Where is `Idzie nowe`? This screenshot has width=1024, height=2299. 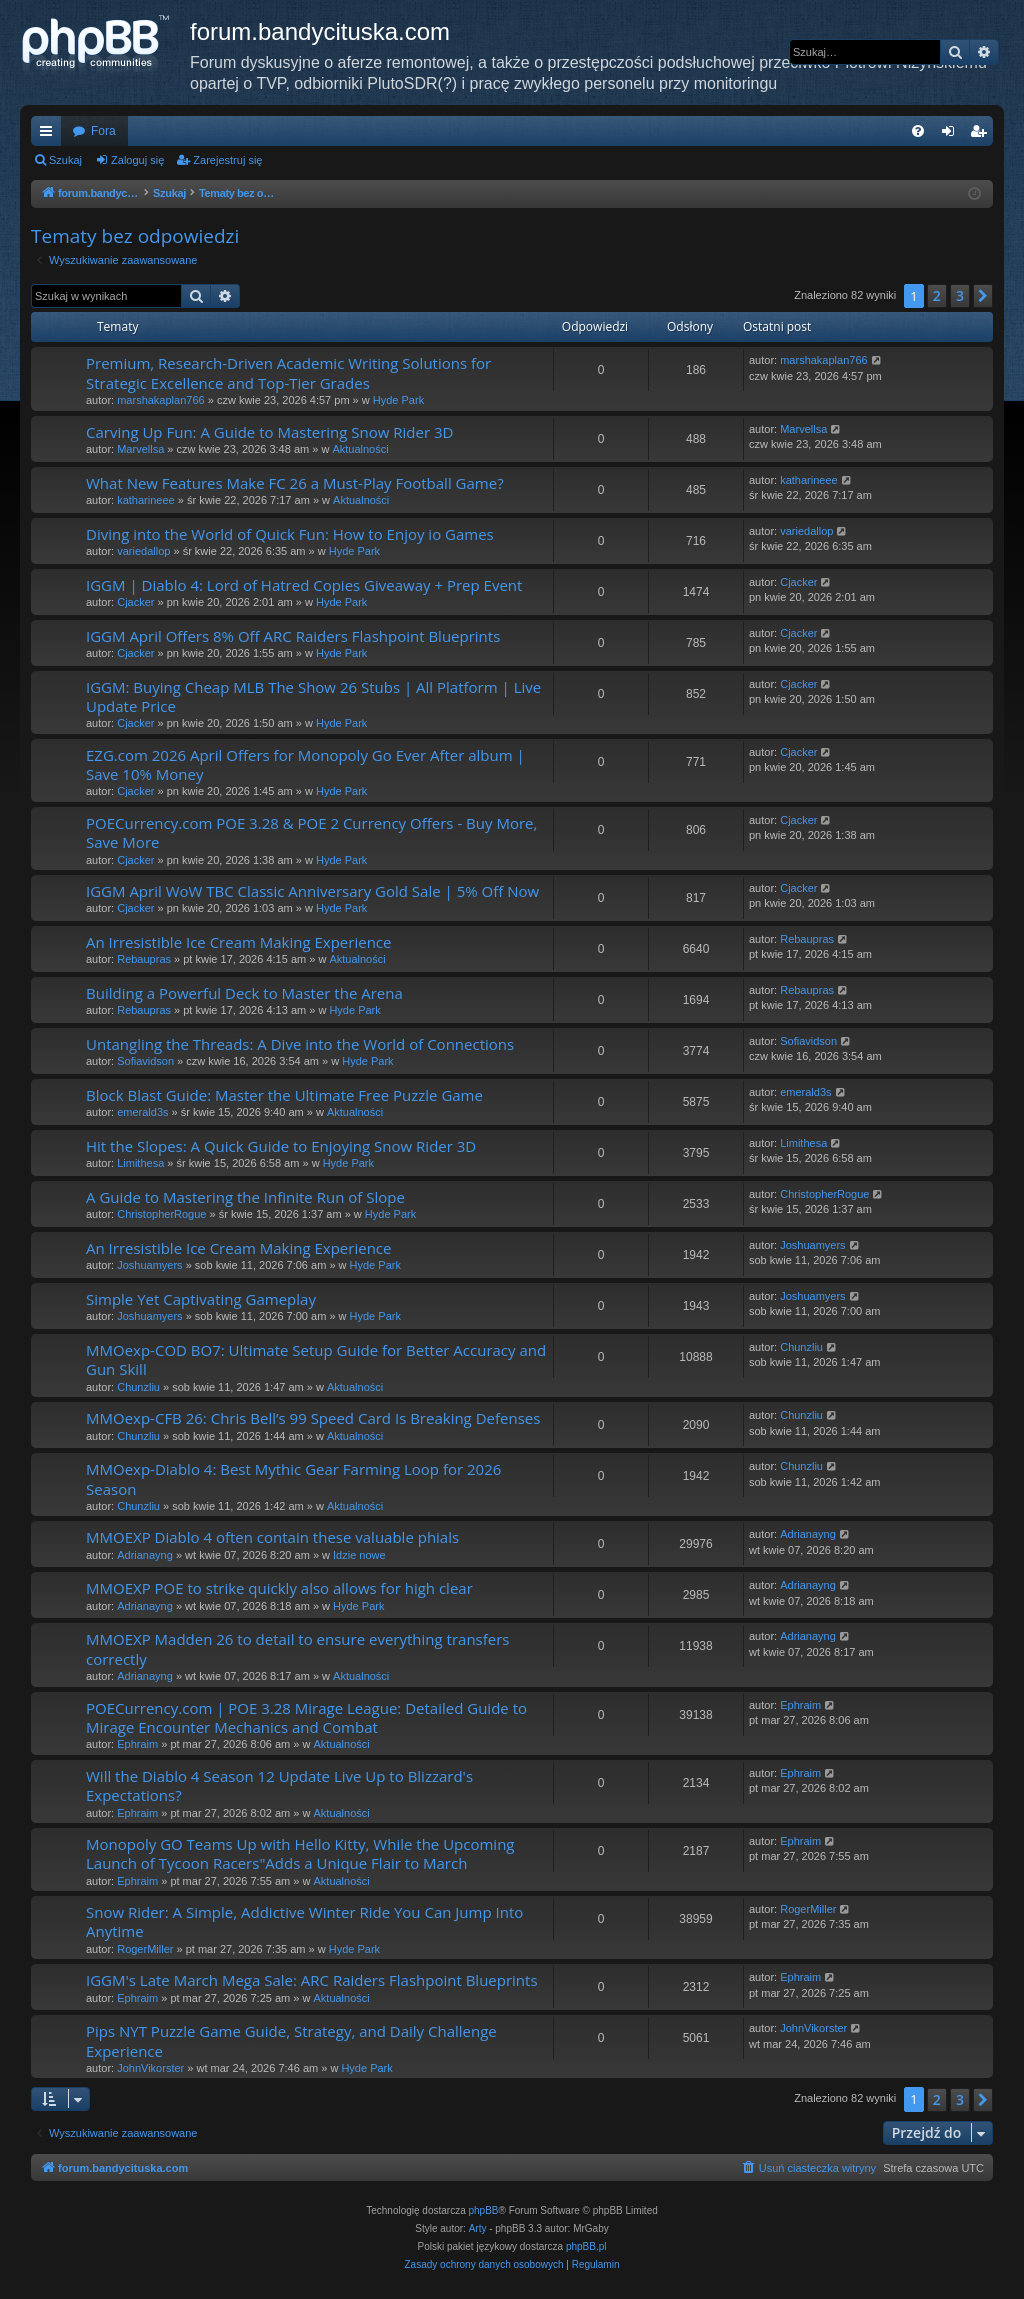 Idzie nowe is located at coordinates (359, 1555).